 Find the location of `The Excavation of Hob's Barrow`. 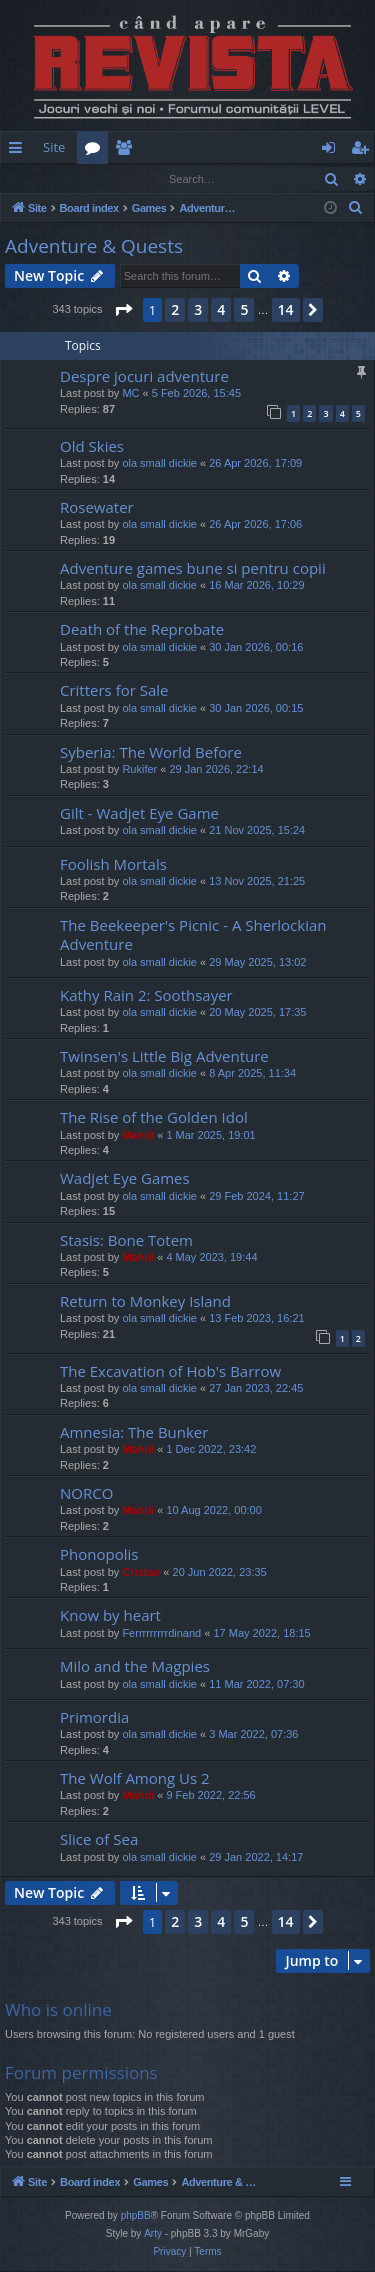

The Excavation of Hob's Barrow is located at coordinates (170, 1372).